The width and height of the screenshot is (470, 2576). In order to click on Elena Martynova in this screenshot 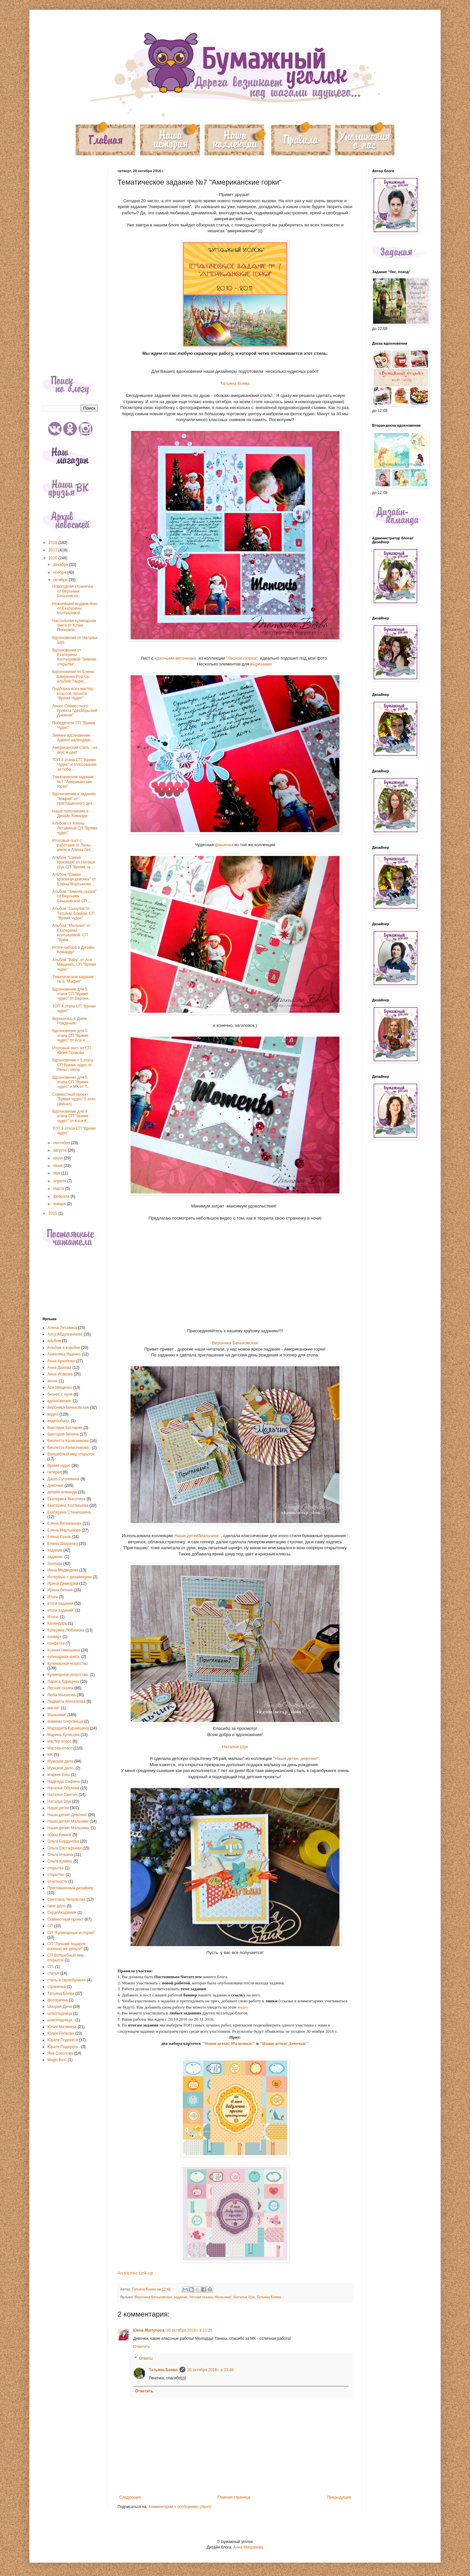, I will do `click(148, 2330)`.